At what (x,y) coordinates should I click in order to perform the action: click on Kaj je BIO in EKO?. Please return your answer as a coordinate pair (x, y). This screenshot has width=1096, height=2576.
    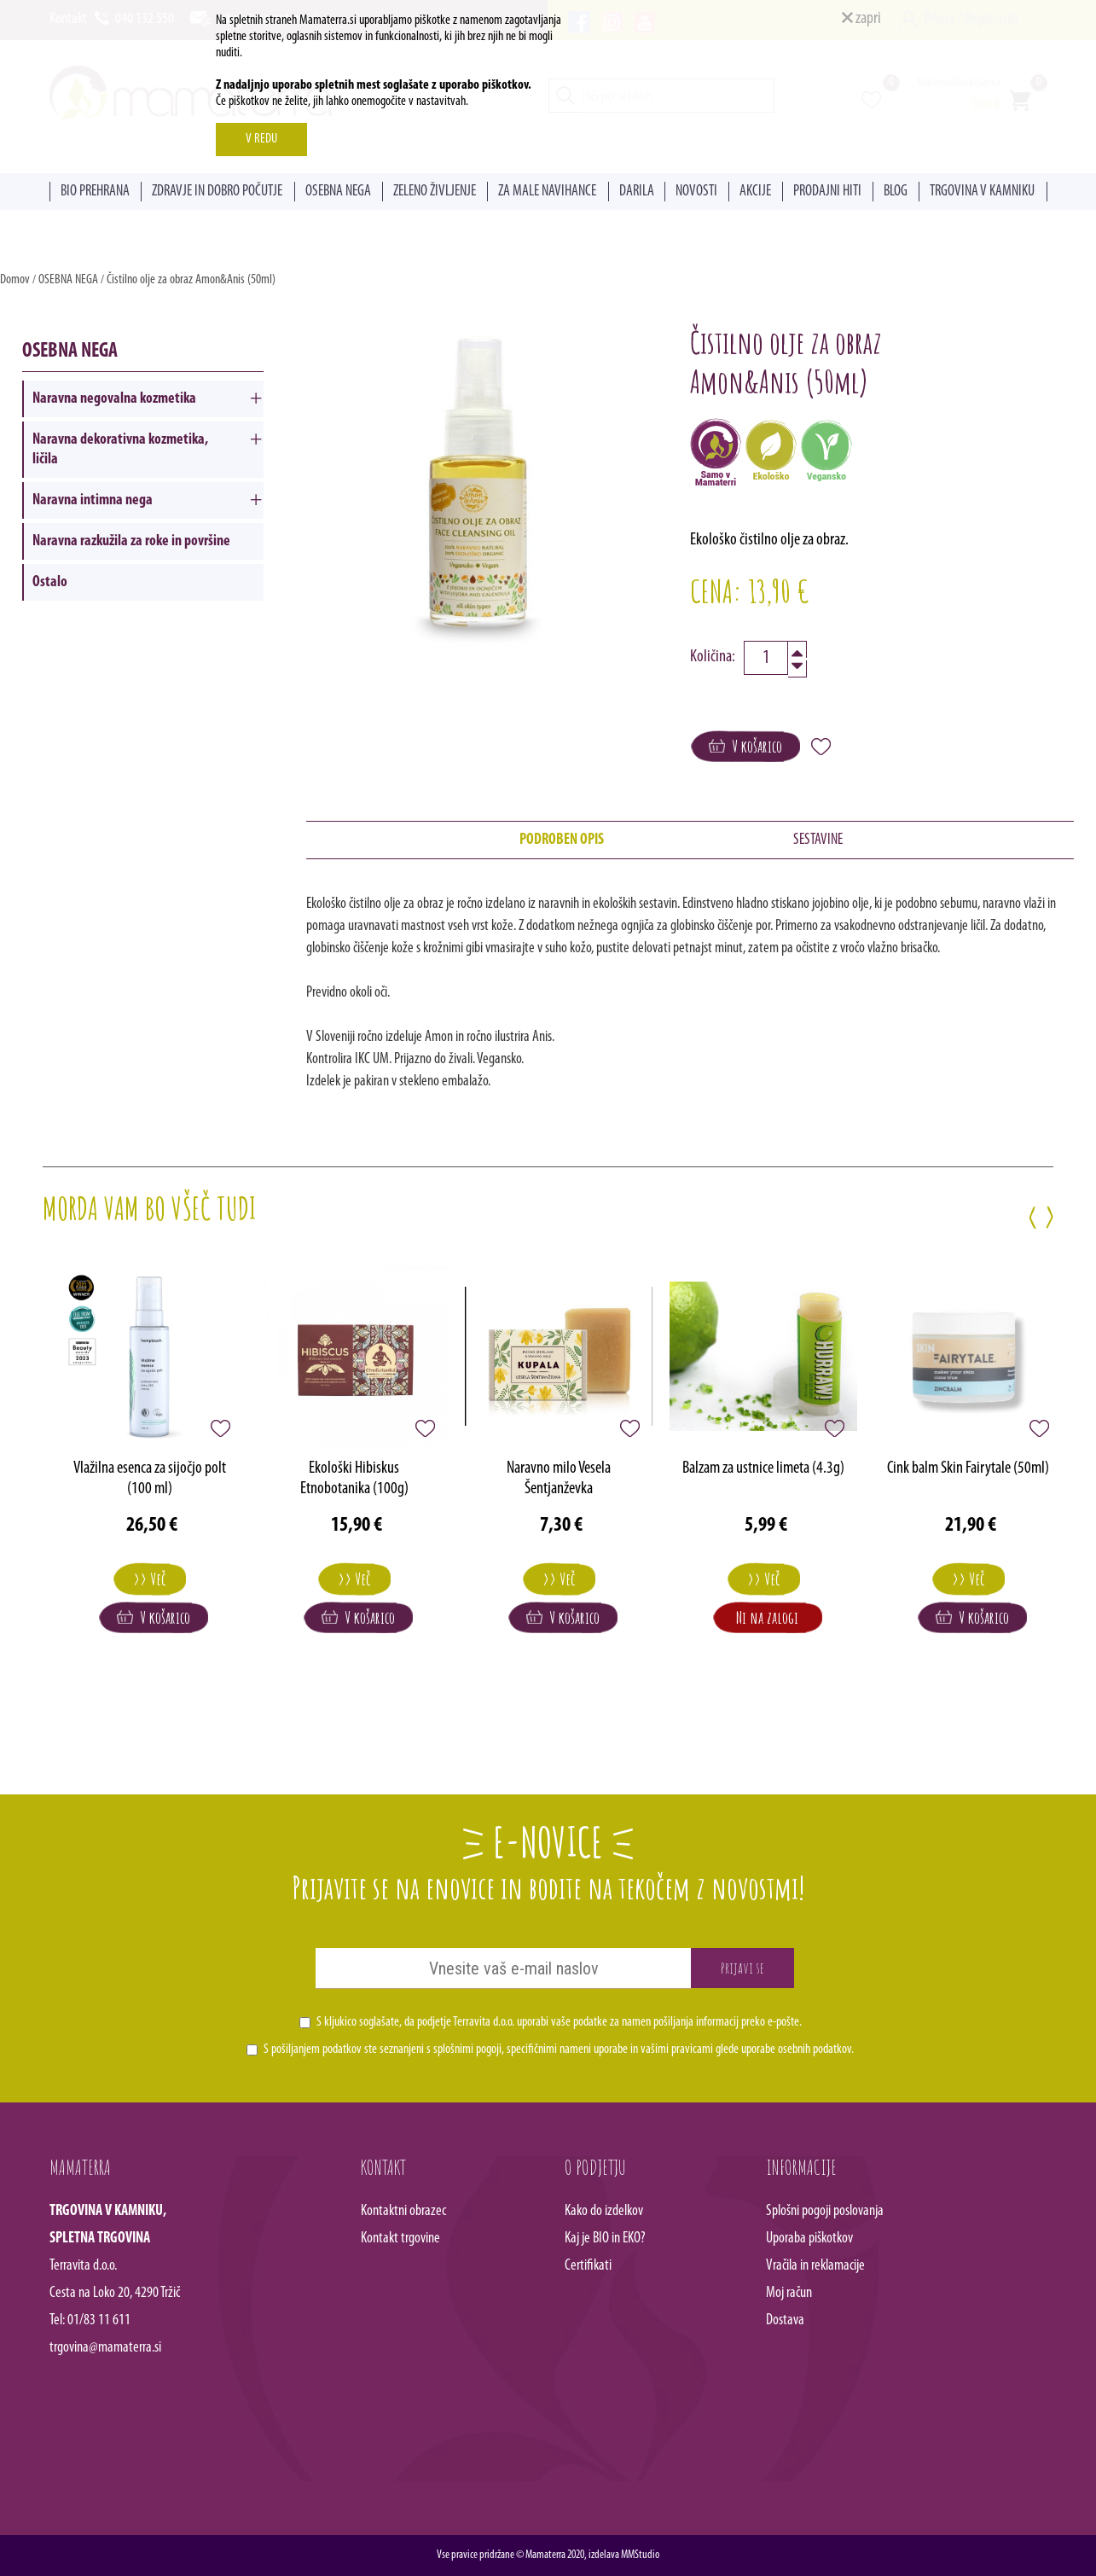
    Looking at the image, I should click on (605, 2238).